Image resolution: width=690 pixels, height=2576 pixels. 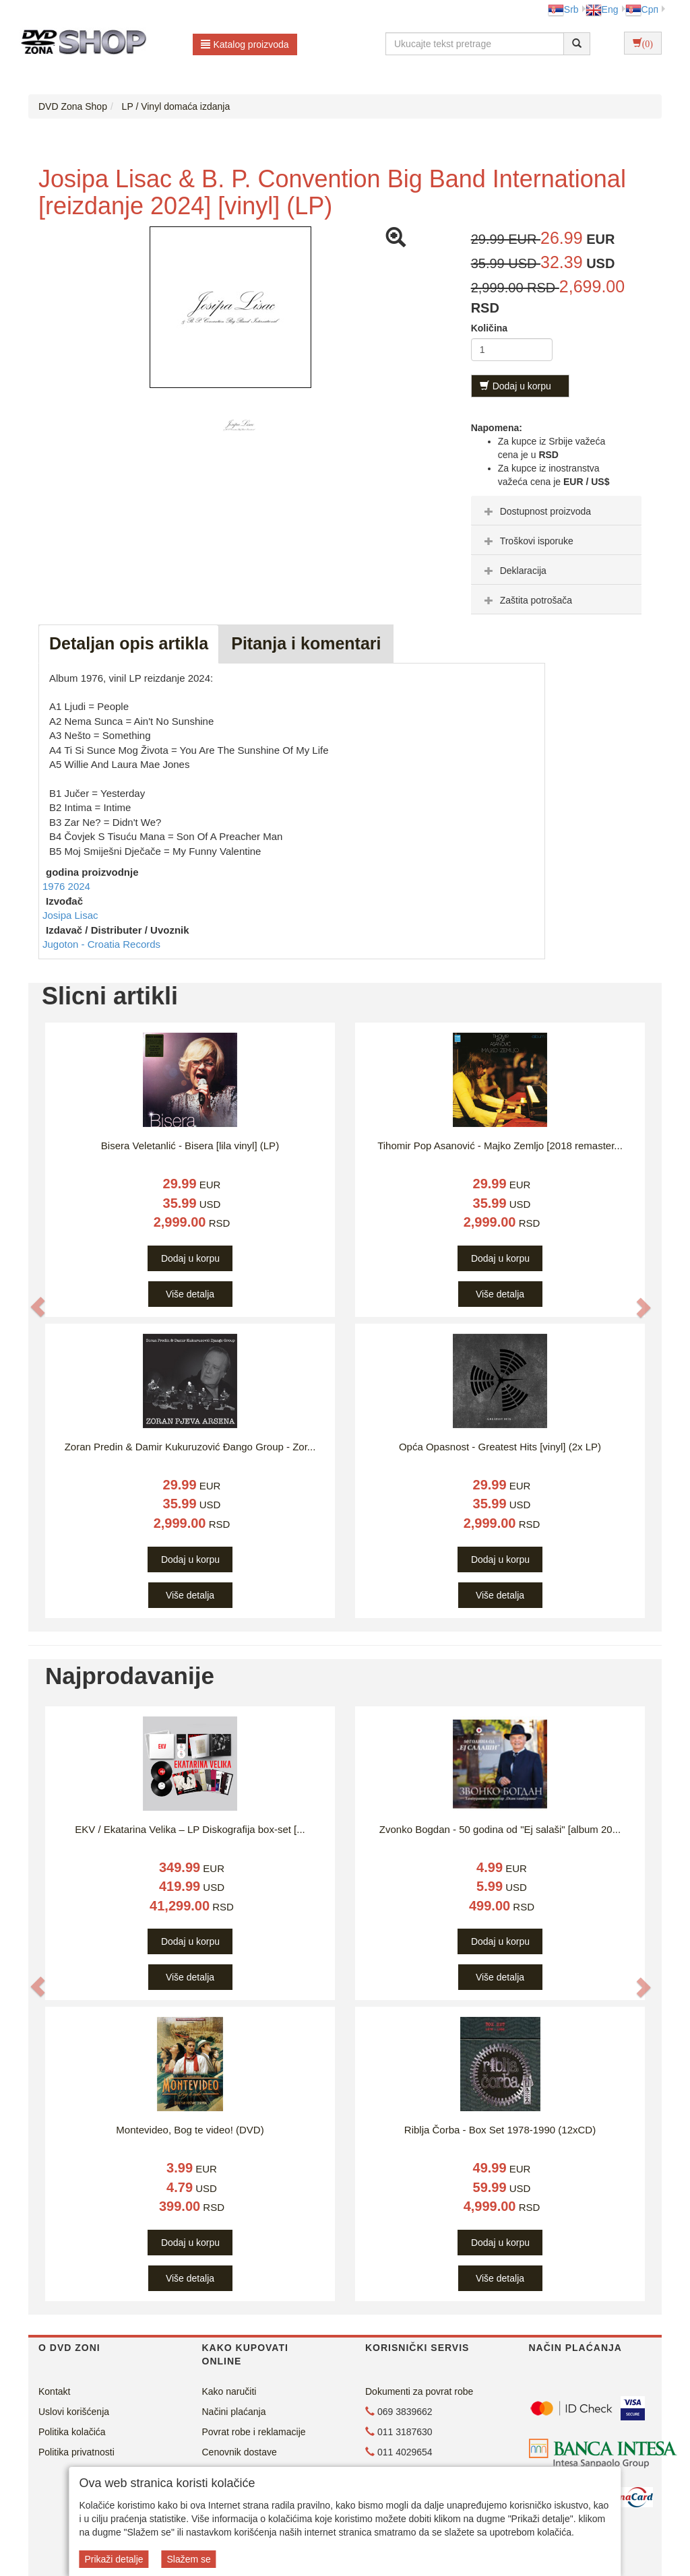 I want to click on Dostupnost proizvoda, so click(x=536, y=511).